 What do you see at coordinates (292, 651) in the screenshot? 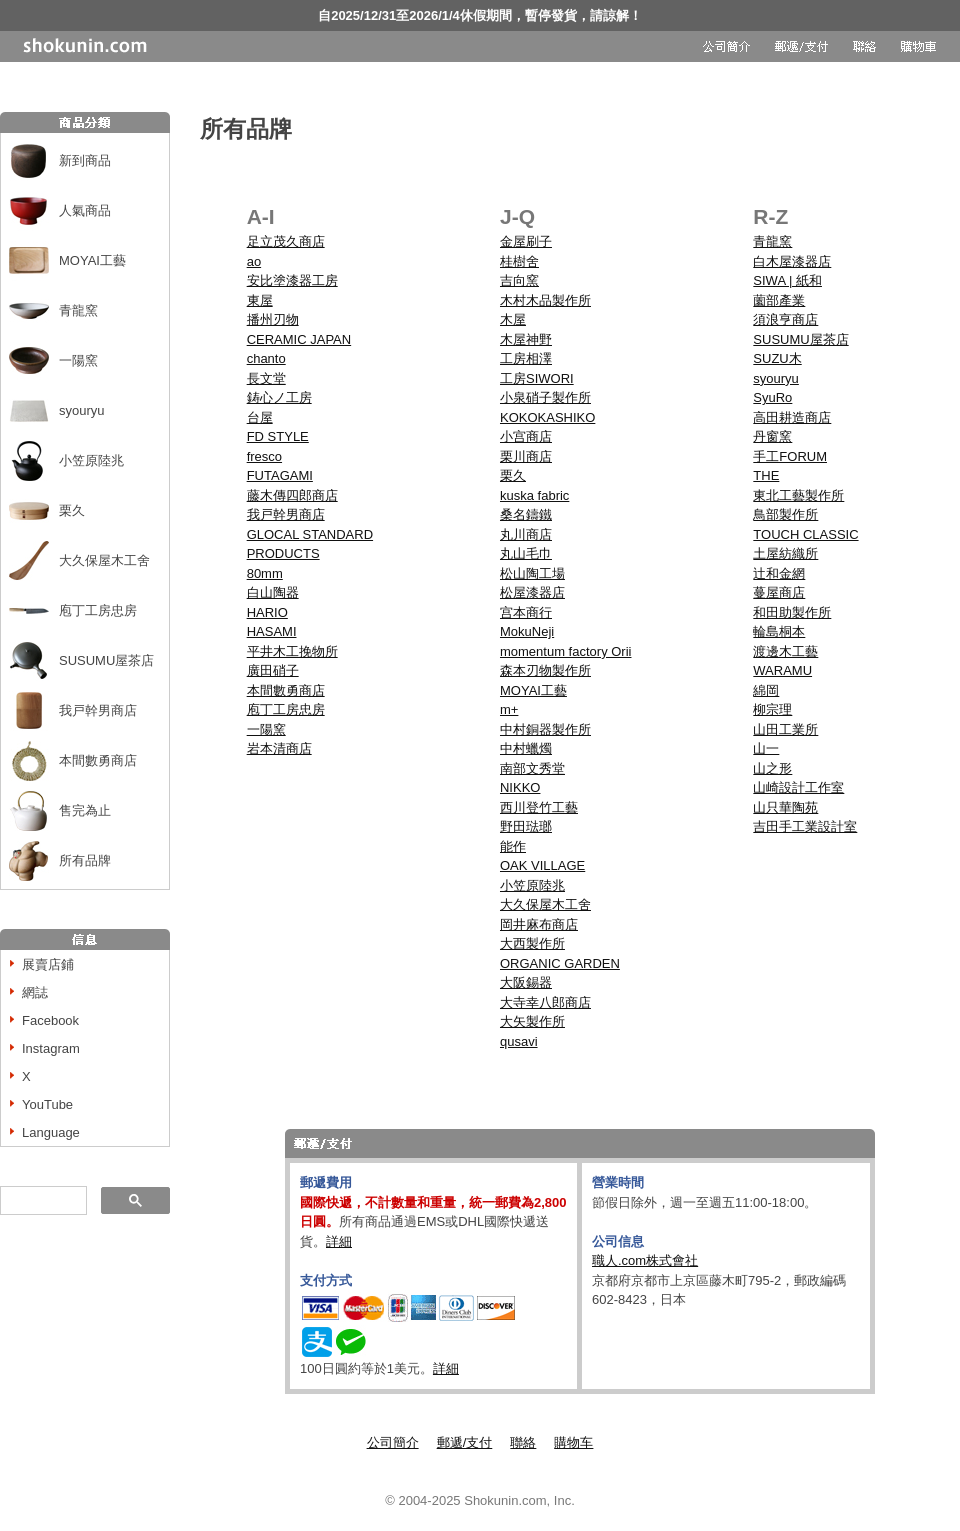
I see `平井木工挽物所` at bounding box center [292, 651].